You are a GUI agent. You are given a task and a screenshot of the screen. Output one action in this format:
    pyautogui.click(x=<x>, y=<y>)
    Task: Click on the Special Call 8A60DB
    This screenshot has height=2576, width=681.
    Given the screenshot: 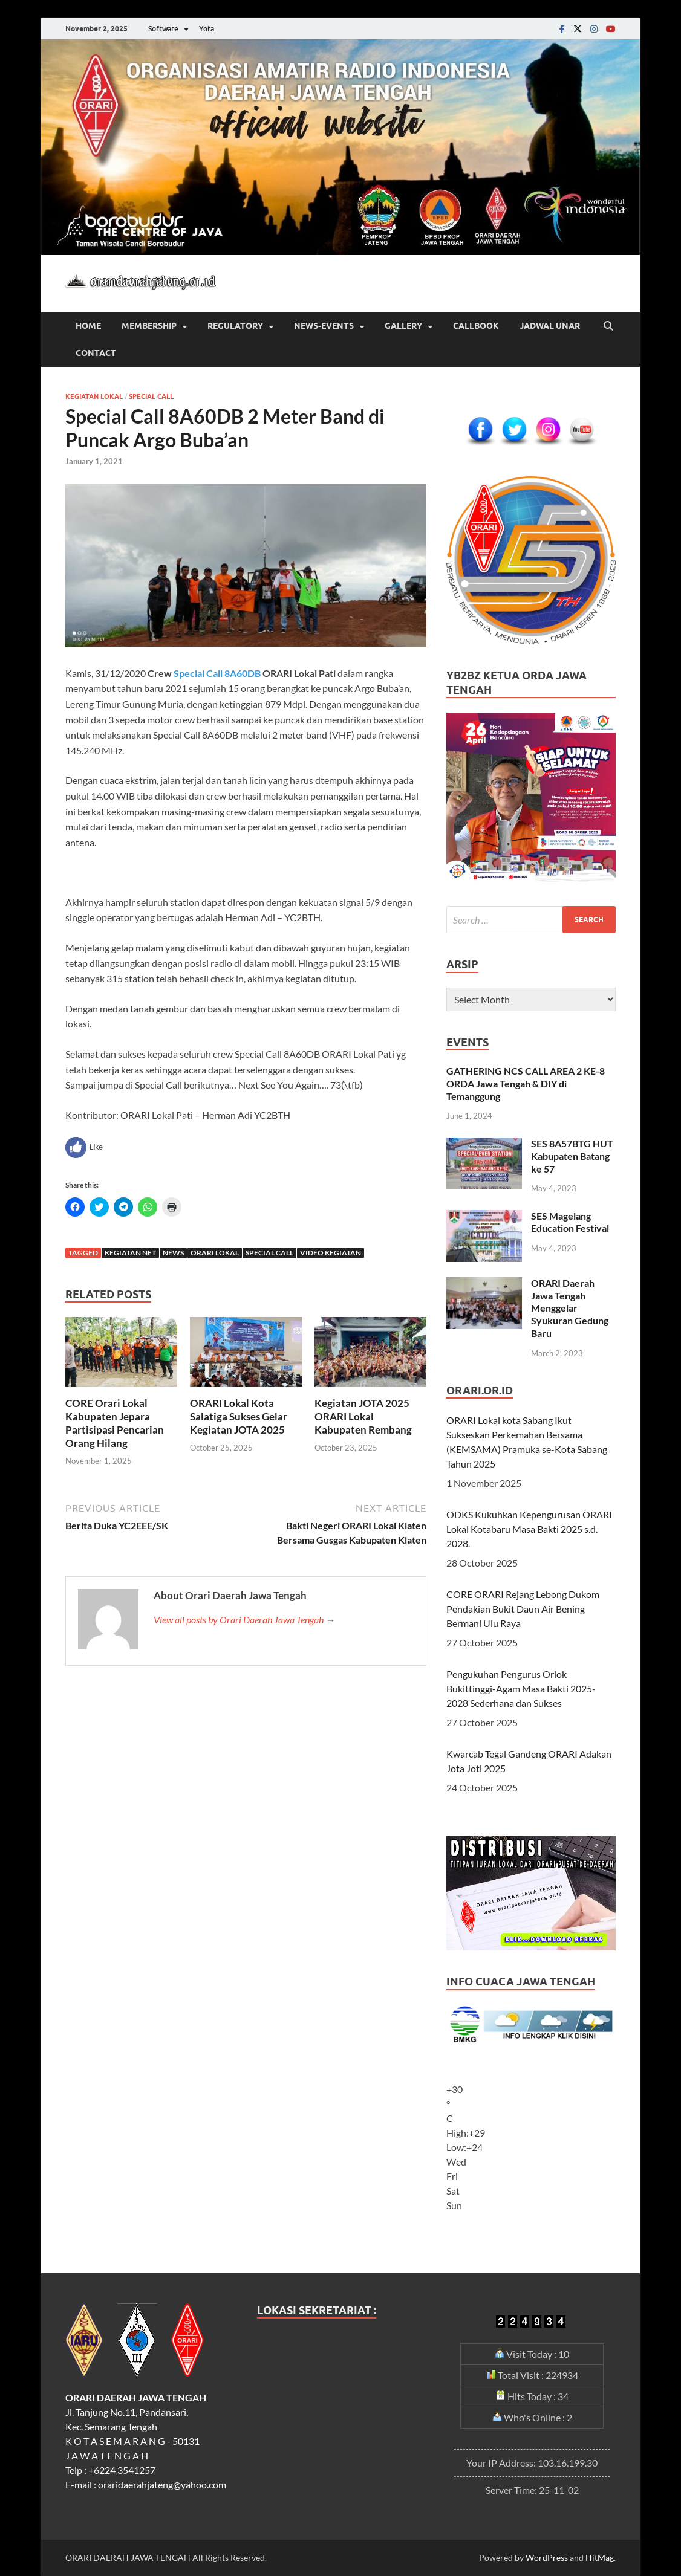 What is the action you would take?
    pyautogui.click(x=217, y=673)
    